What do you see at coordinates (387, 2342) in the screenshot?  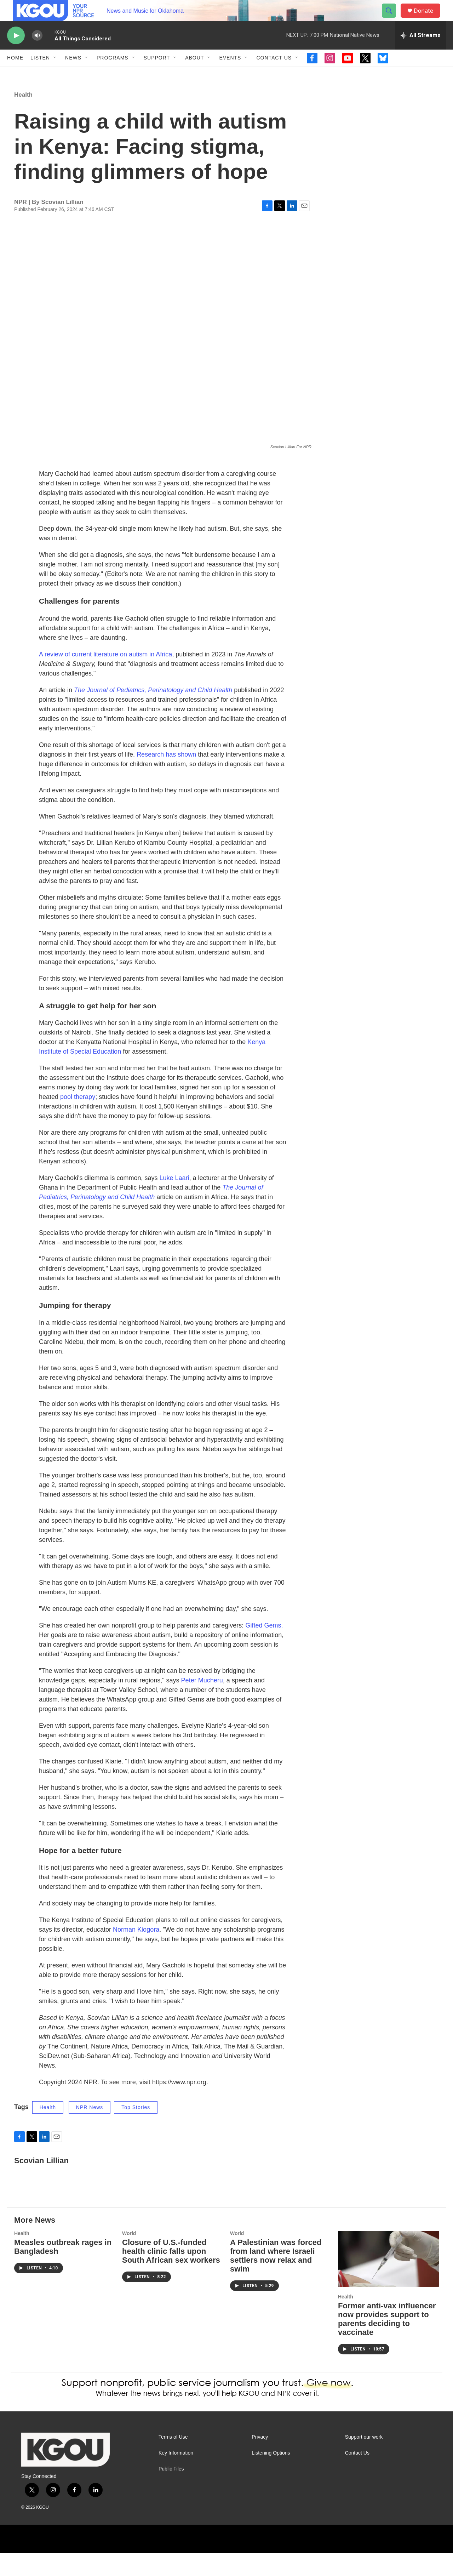 I see `Former anti-vax influencer now provides support to parents deciding to vaccinate` at bounding box center [387, 2342].